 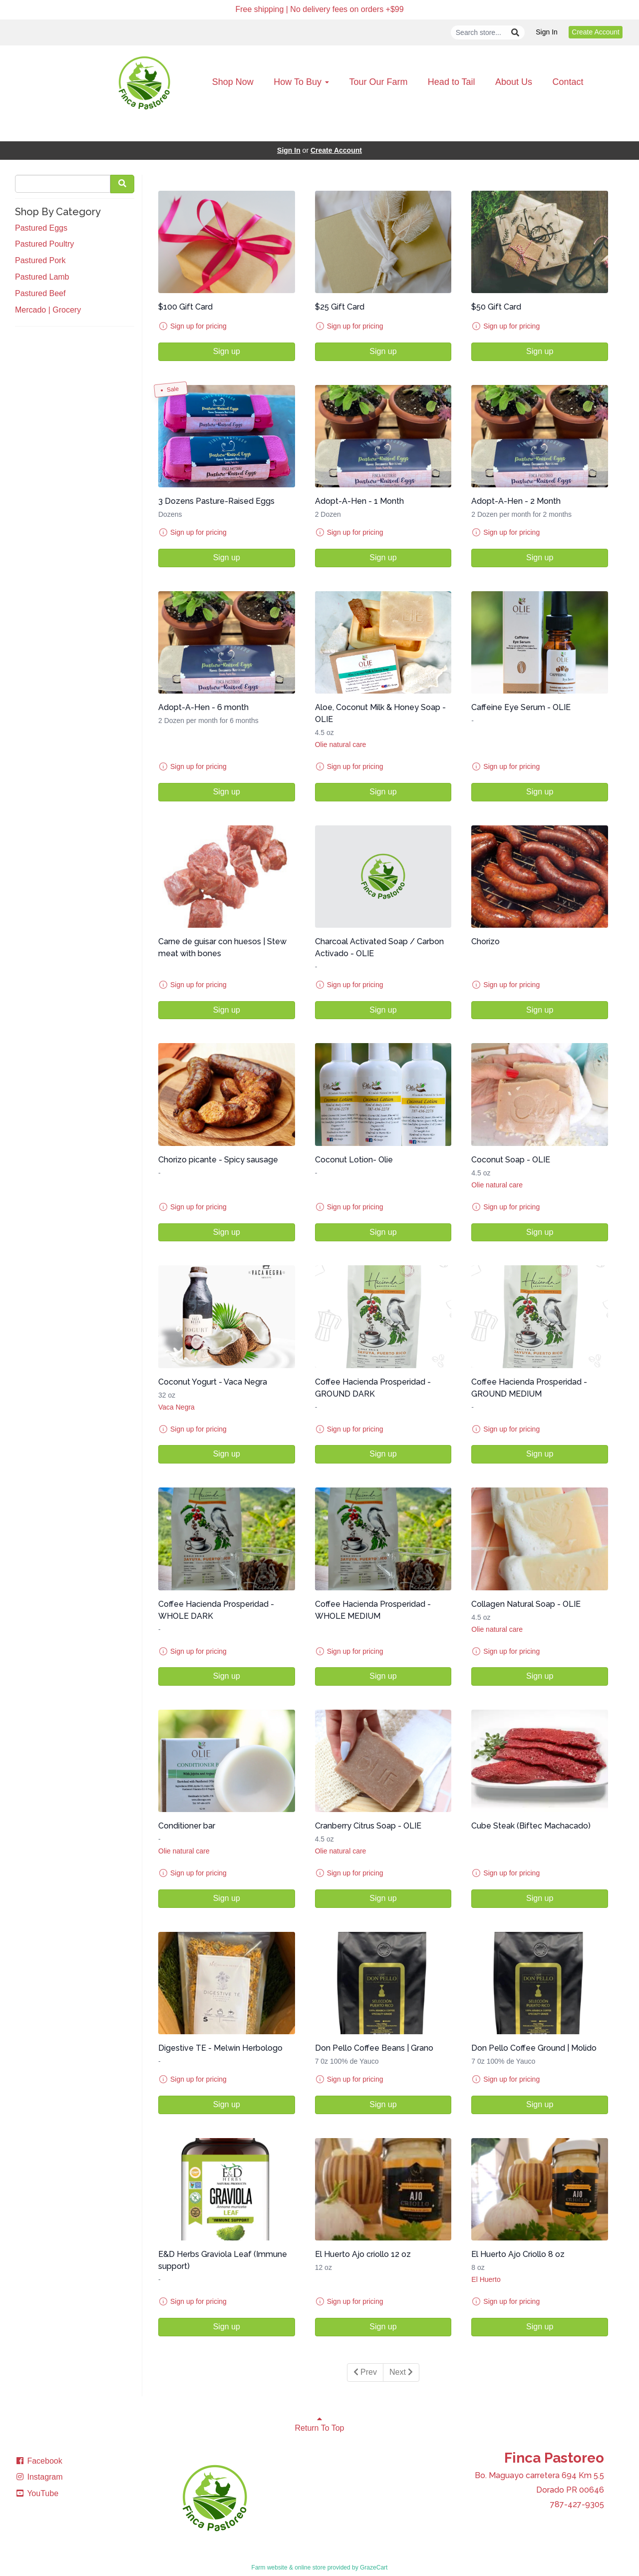 I want to click on Pastured Poultry, so click(x=44, y=244).